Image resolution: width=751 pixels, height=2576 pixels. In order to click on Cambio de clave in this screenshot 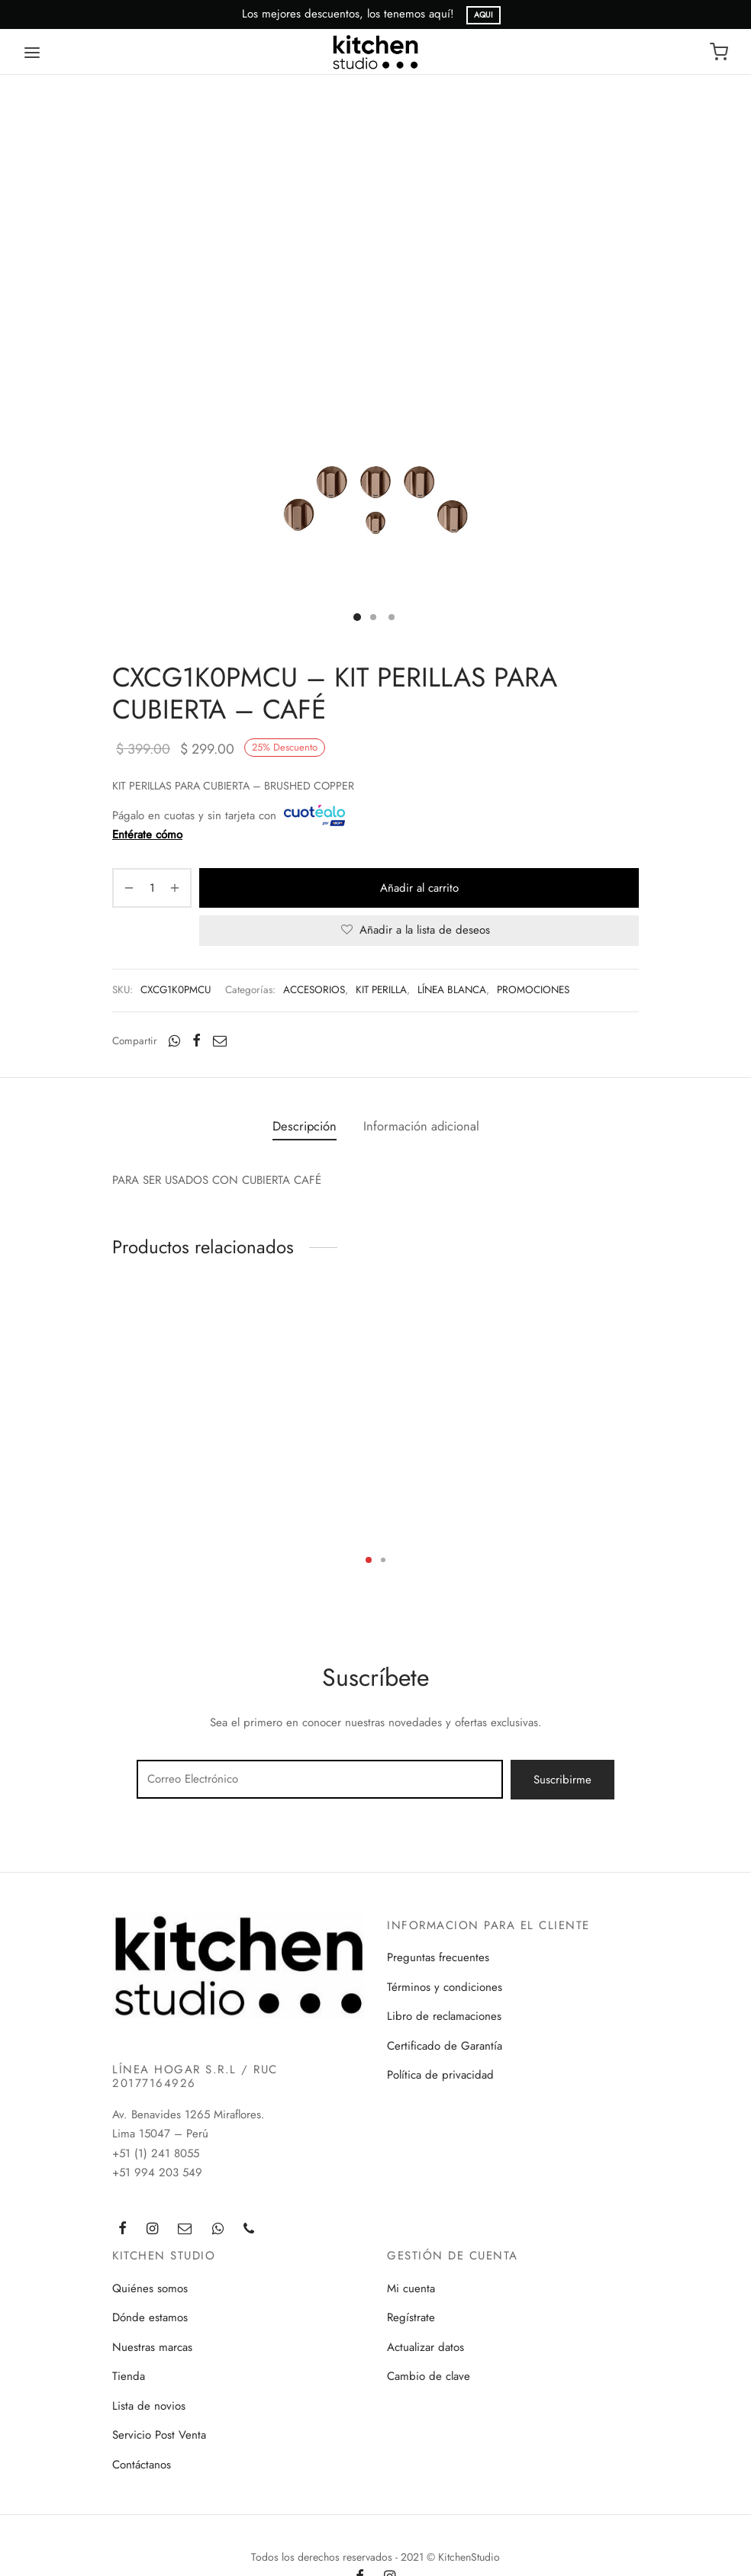, I will do `click(428, 2376)`.